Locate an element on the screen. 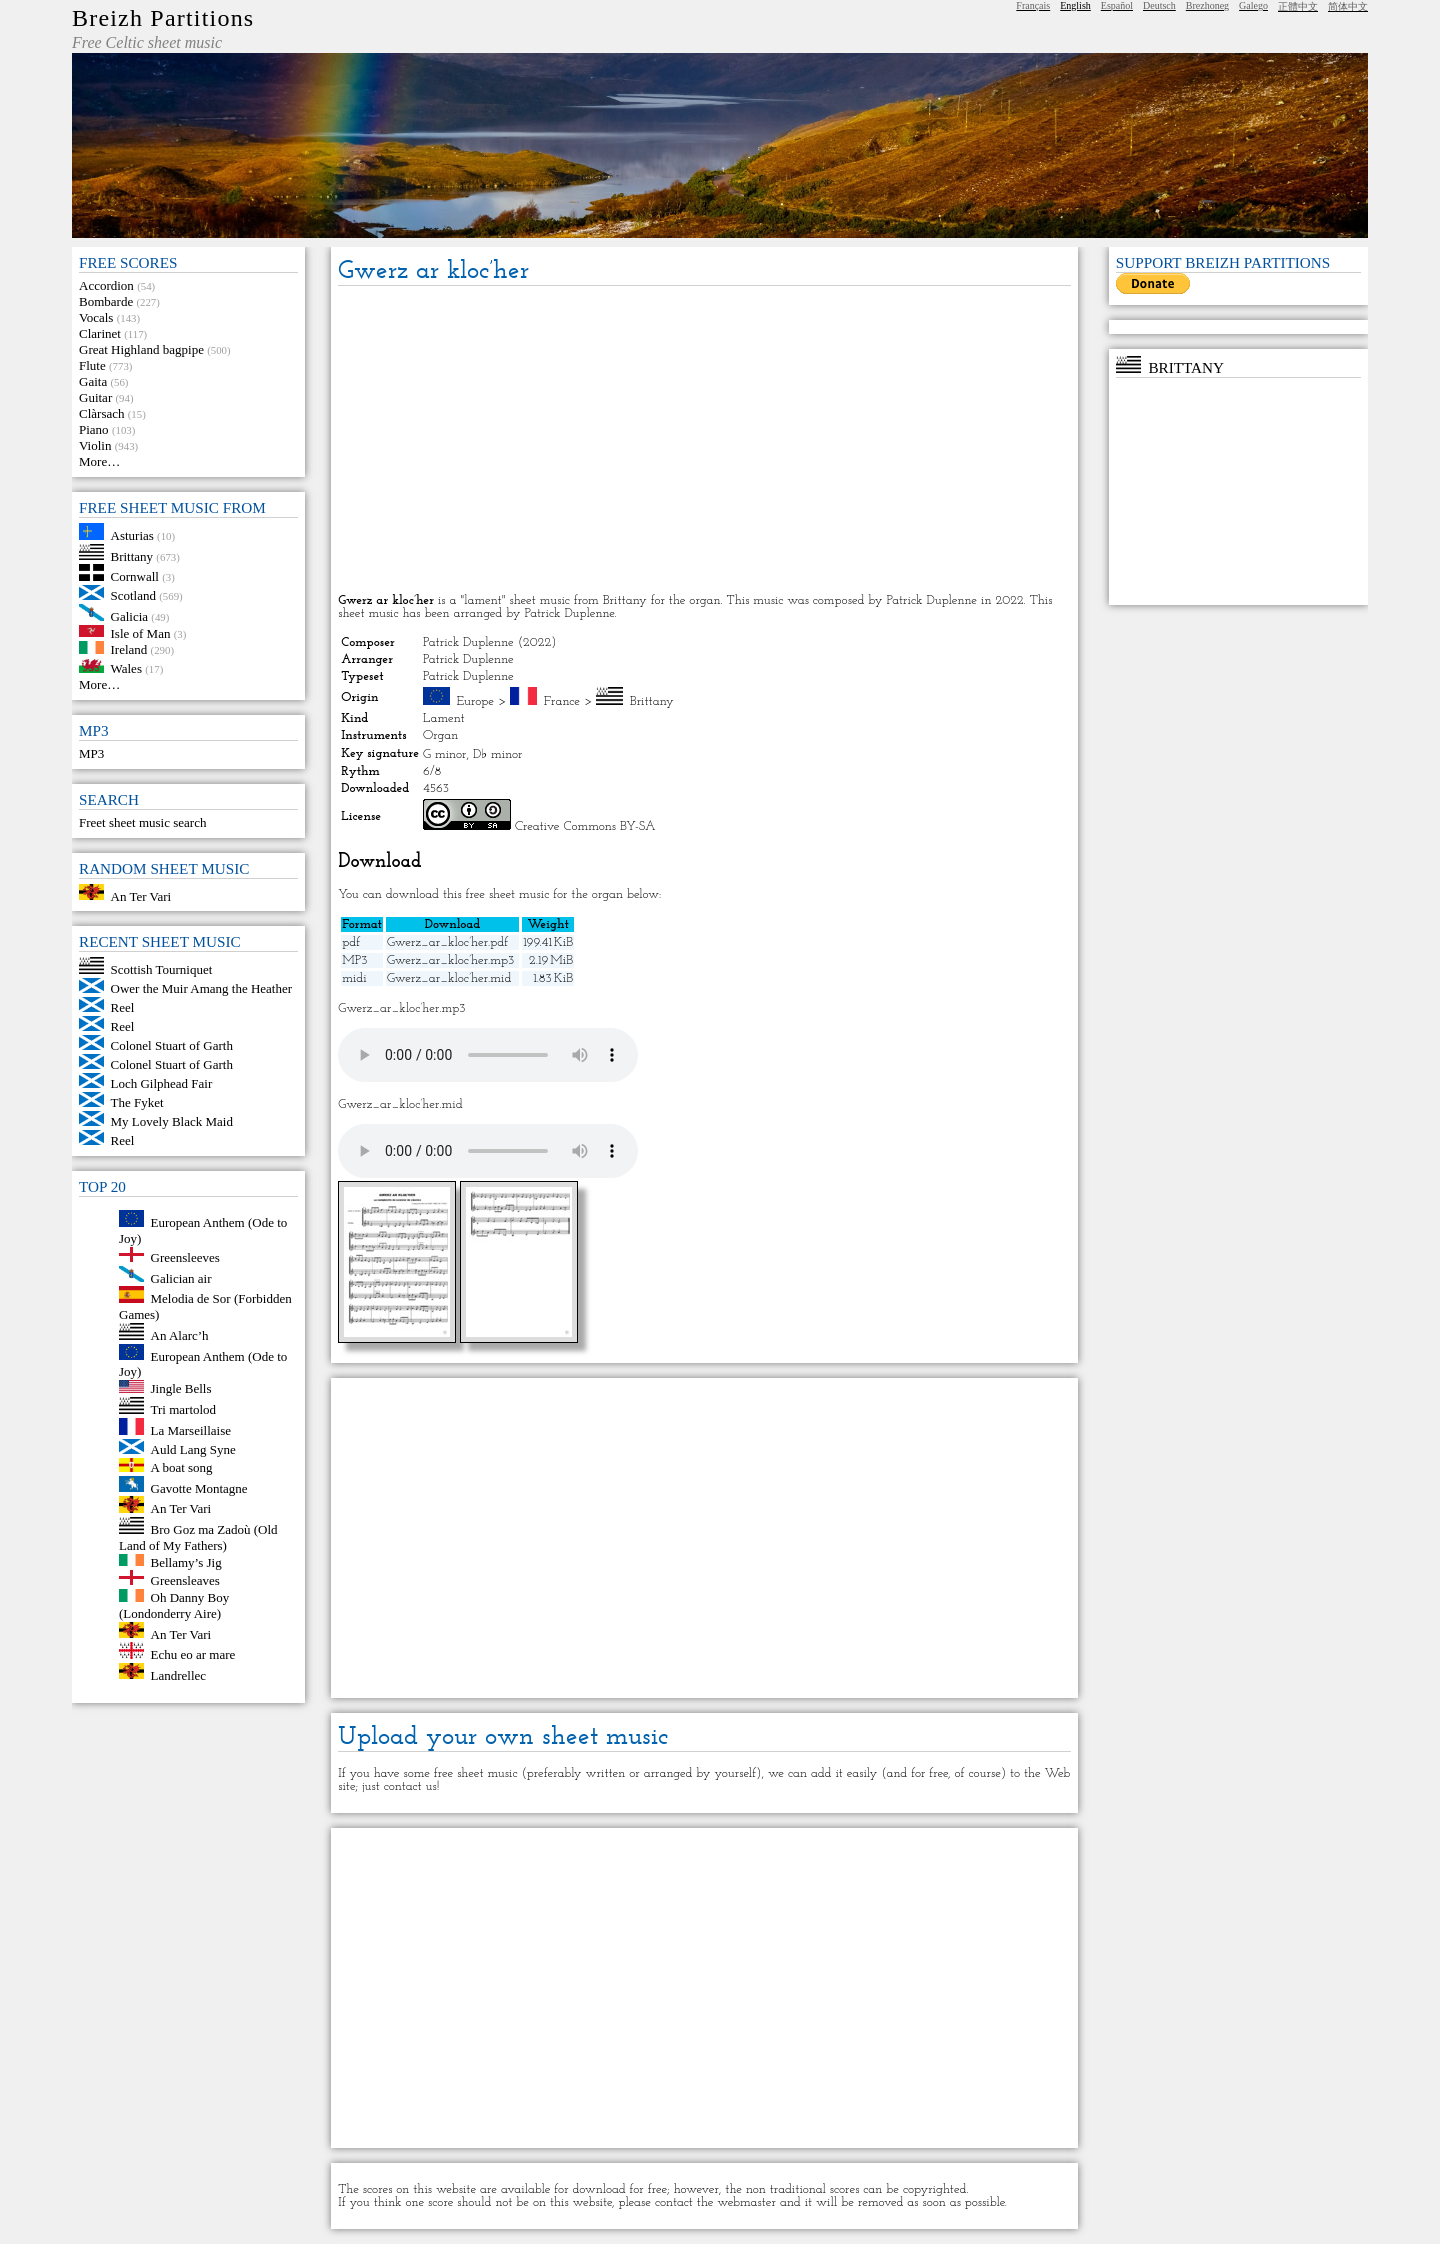  Gwerz_ar_kloc’her.pdf is located at coordinates (447, 942).